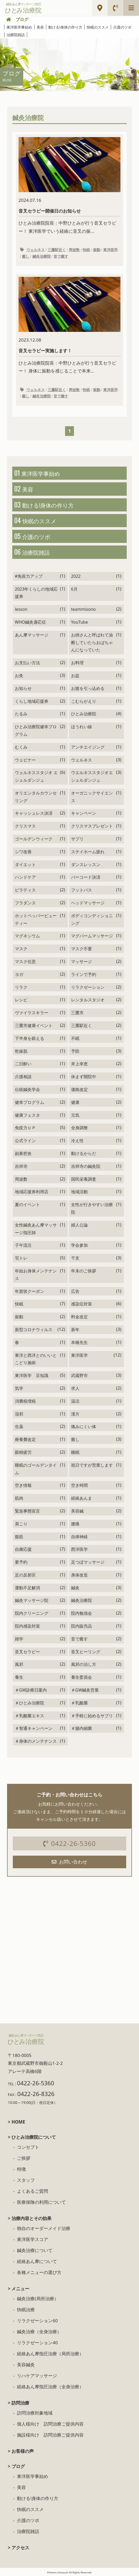 Image resolution: width=139 pixels, height=2576 pixels. What do you see at coordinates (75, 1401) in the screenshot?
I see `温活` at bounding box center [75, 1401].